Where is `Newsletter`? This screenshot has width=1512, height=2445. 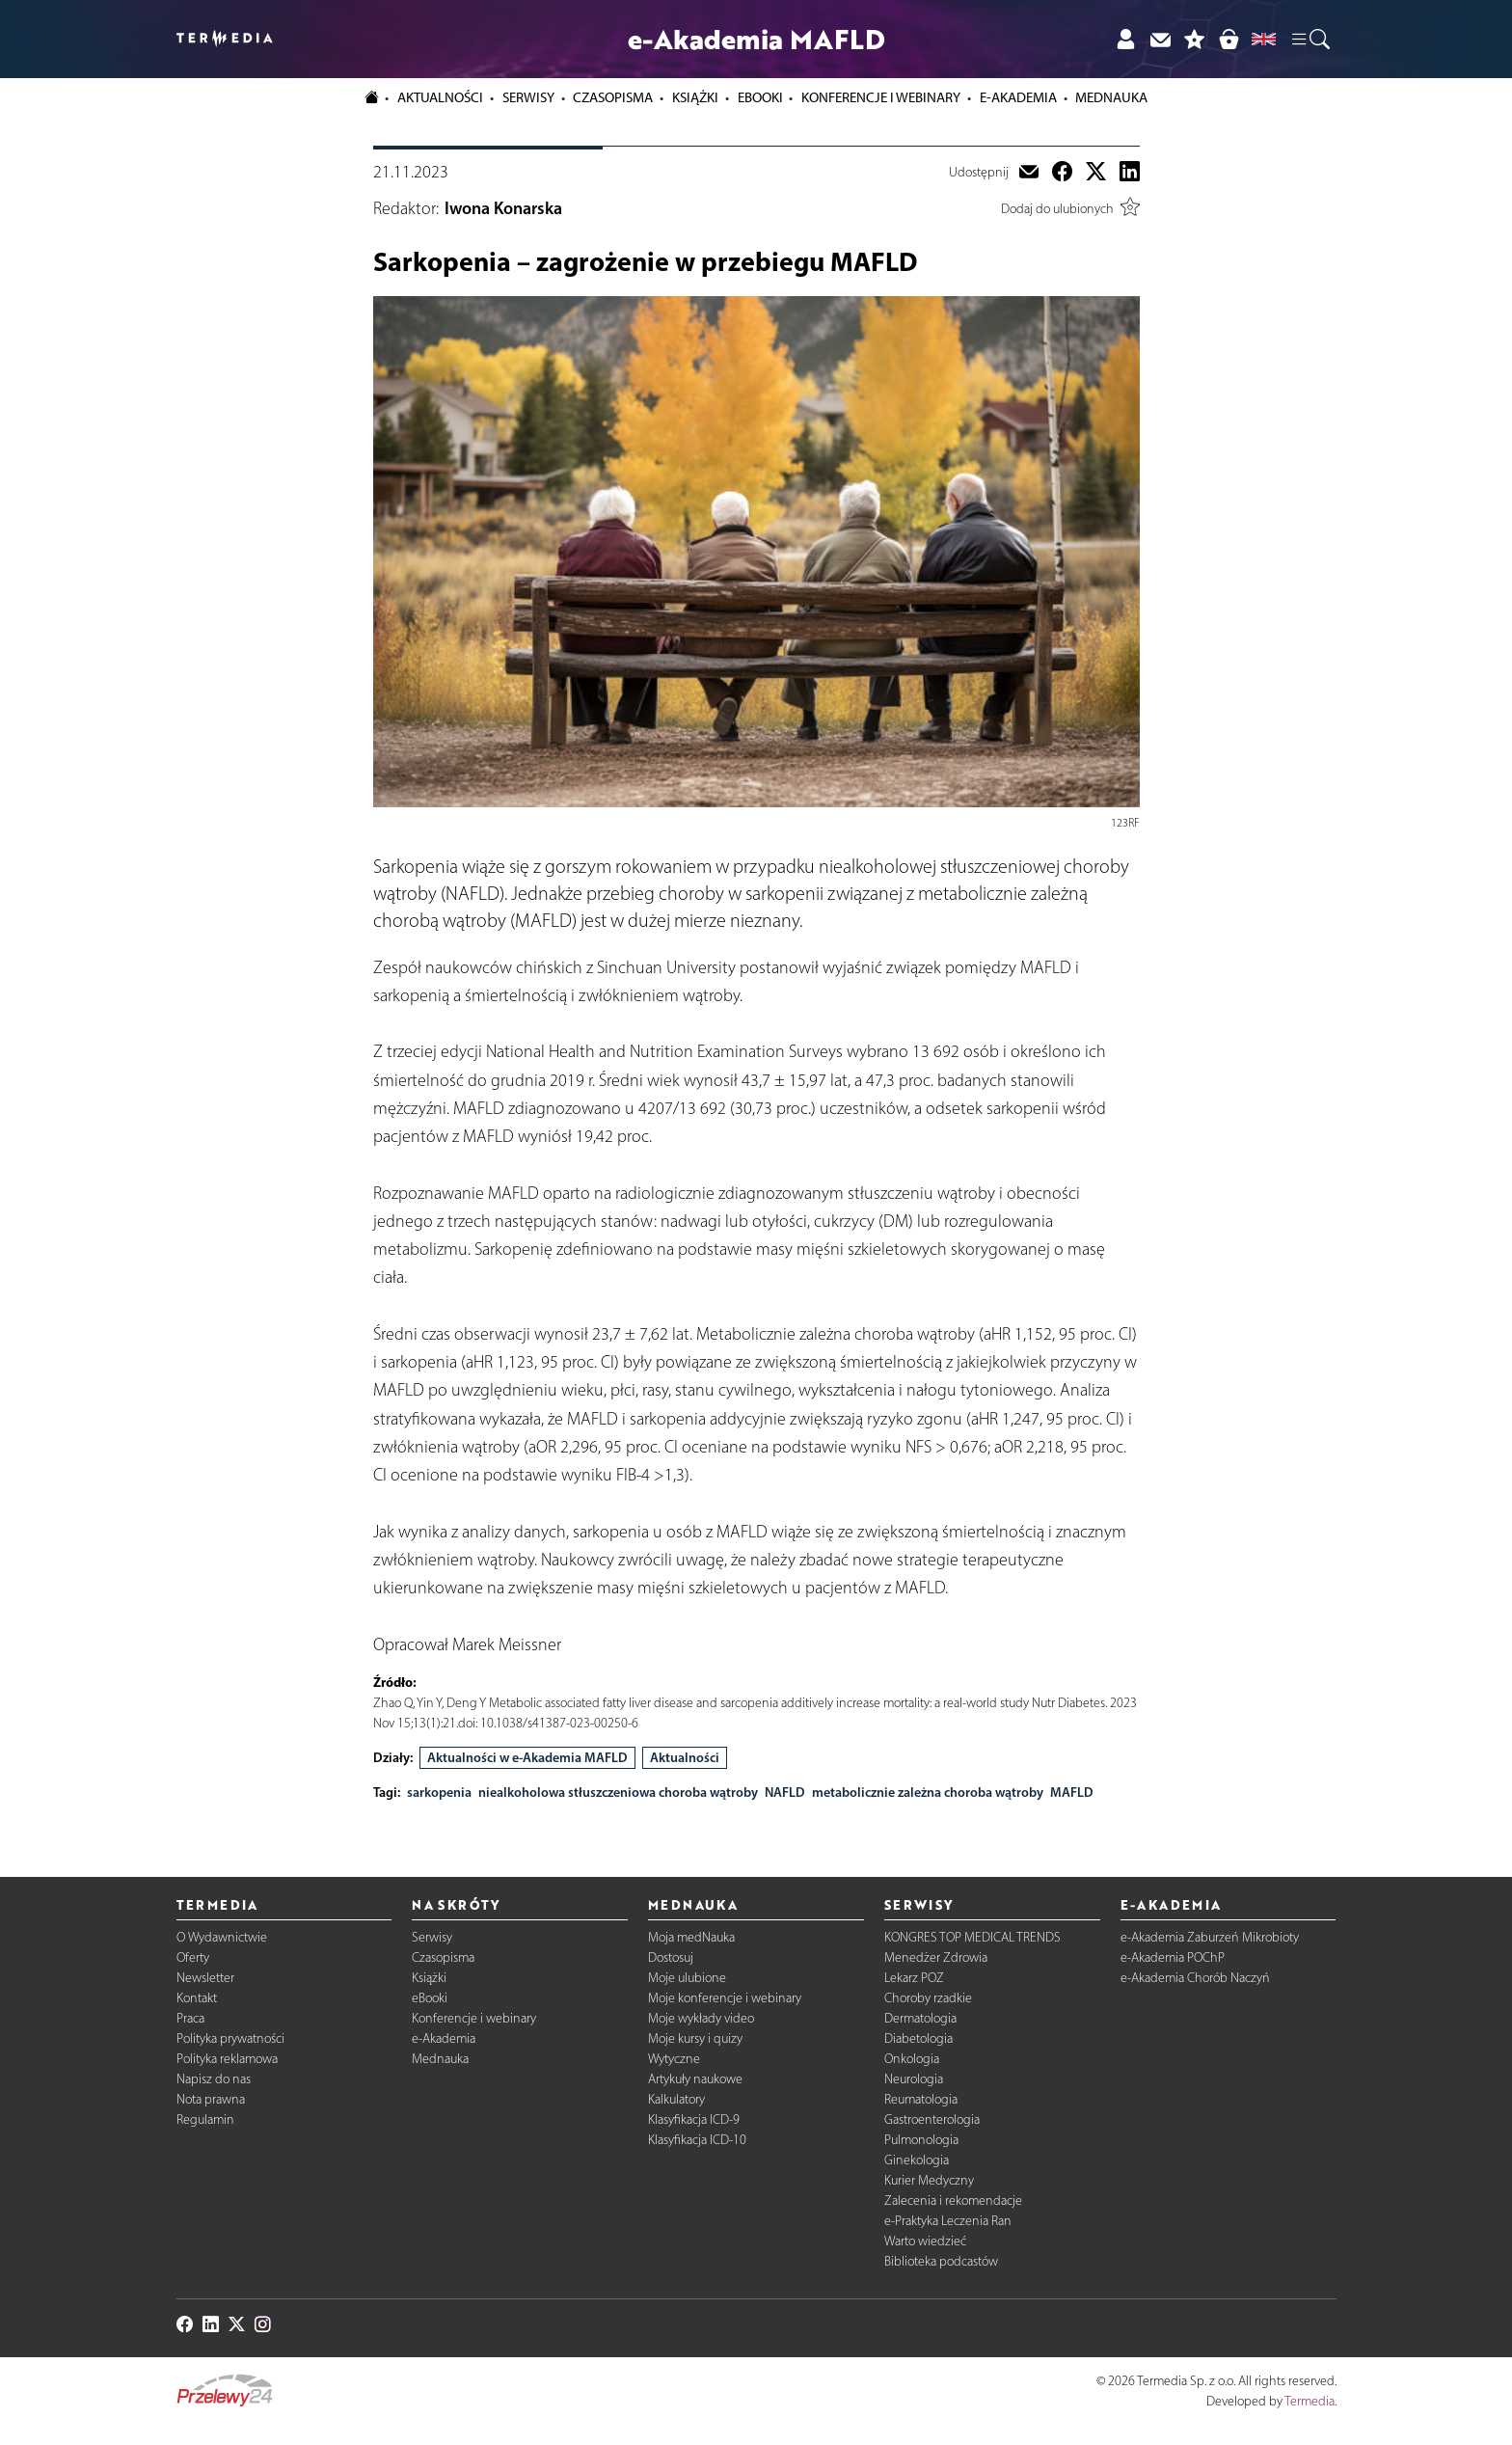
Newsletter is located at coordinates (205, 1978).